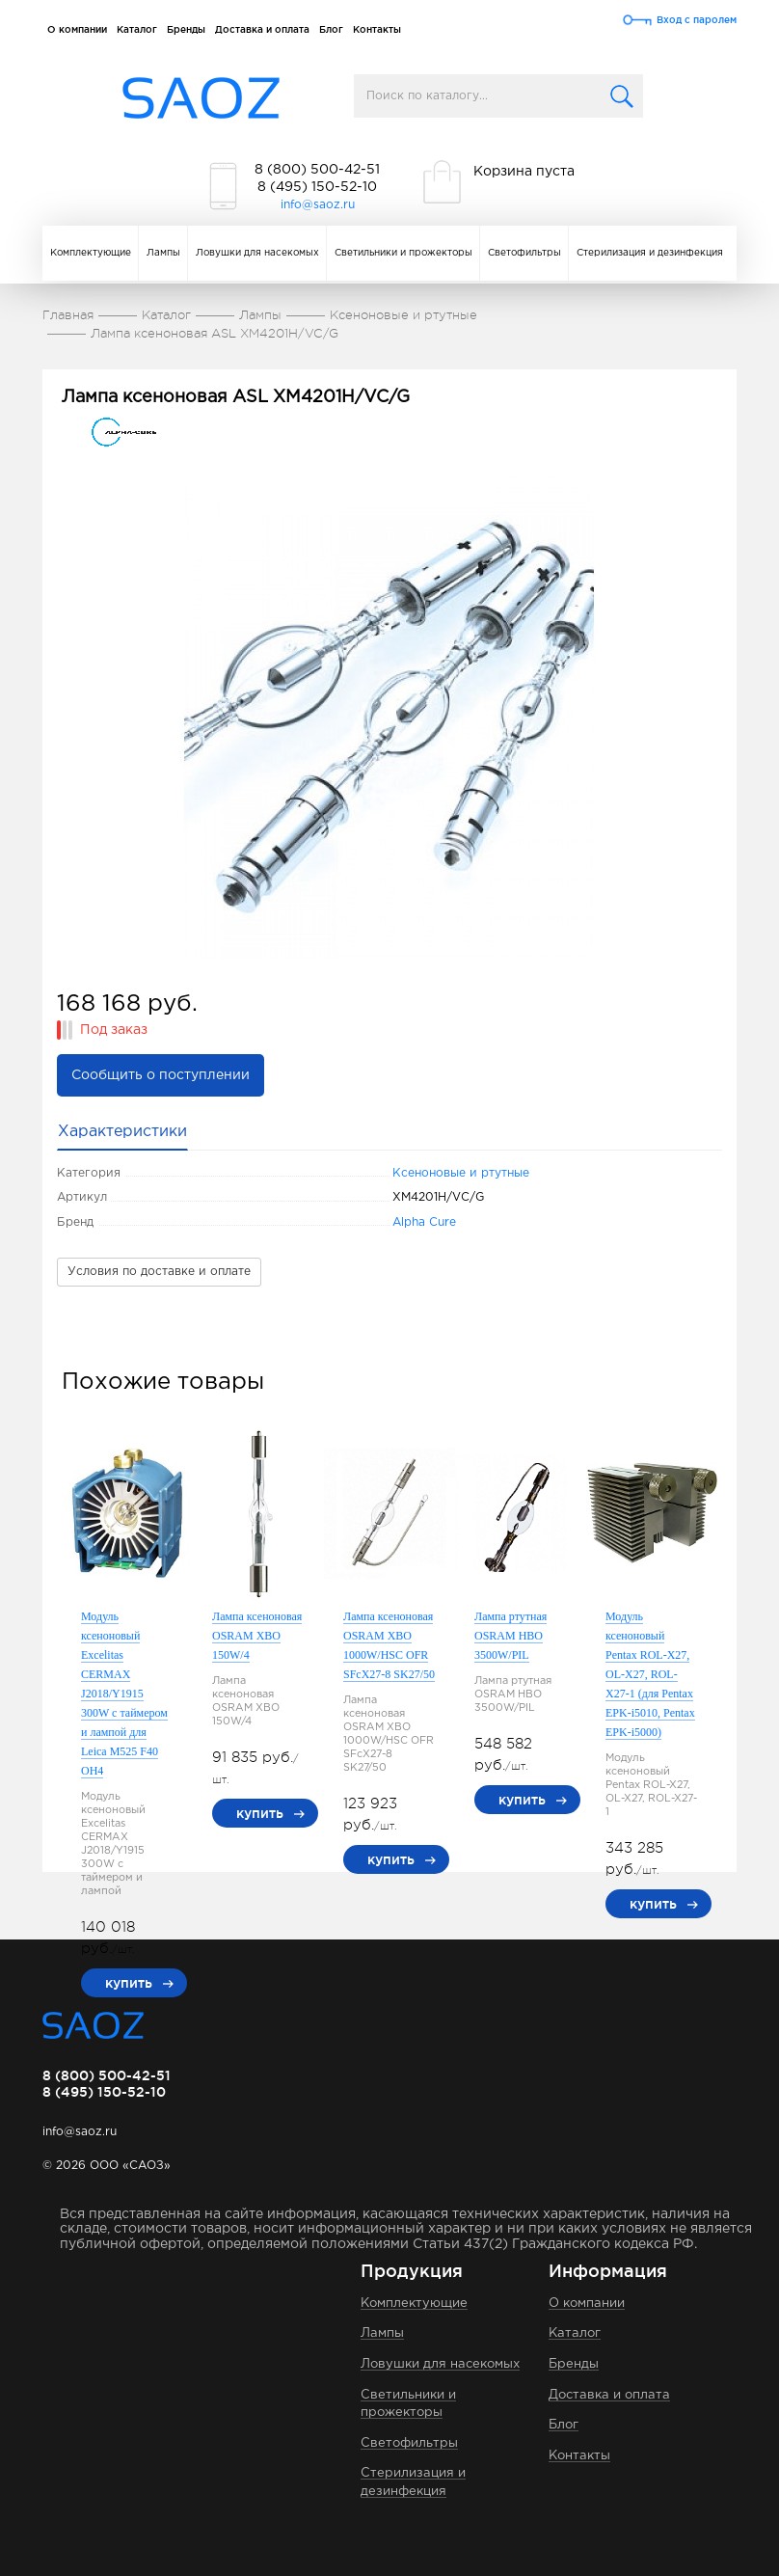  What do you see at coordinates (403, 253) in the screenshot?
I see `Светильники и прожекторы` at bounding box center [403, 253].